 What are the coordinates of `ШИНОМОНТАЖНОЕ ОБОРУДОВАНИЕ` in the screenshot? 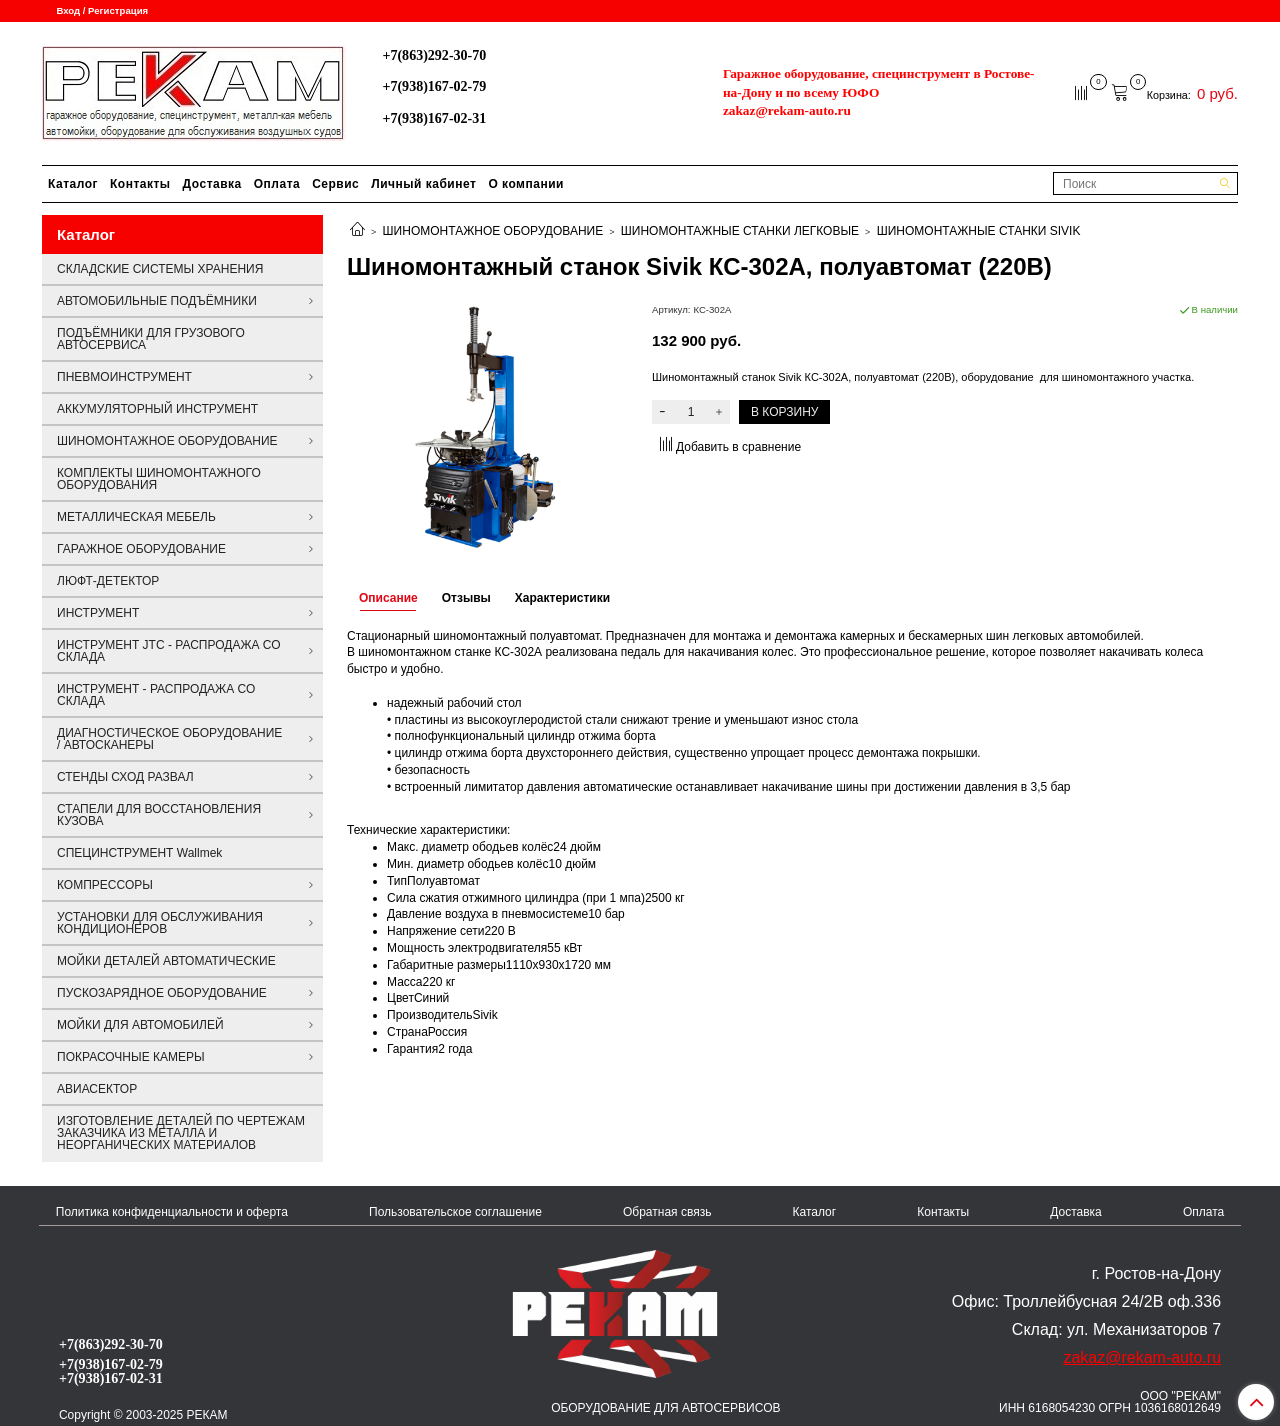 It's located at (493, 231).